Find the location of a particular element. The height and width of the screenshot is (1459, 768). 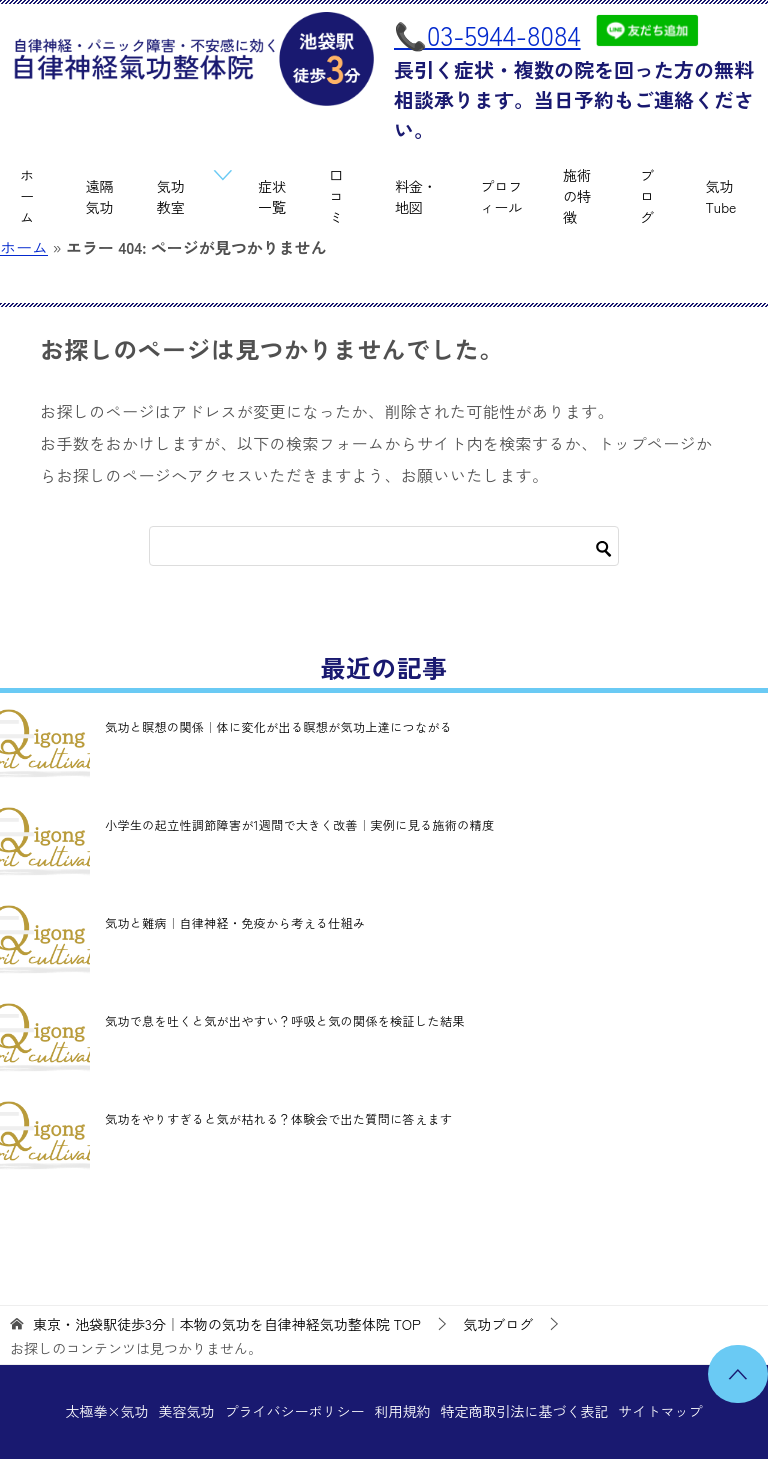

プロフィール is located at coordinates (501, 196).